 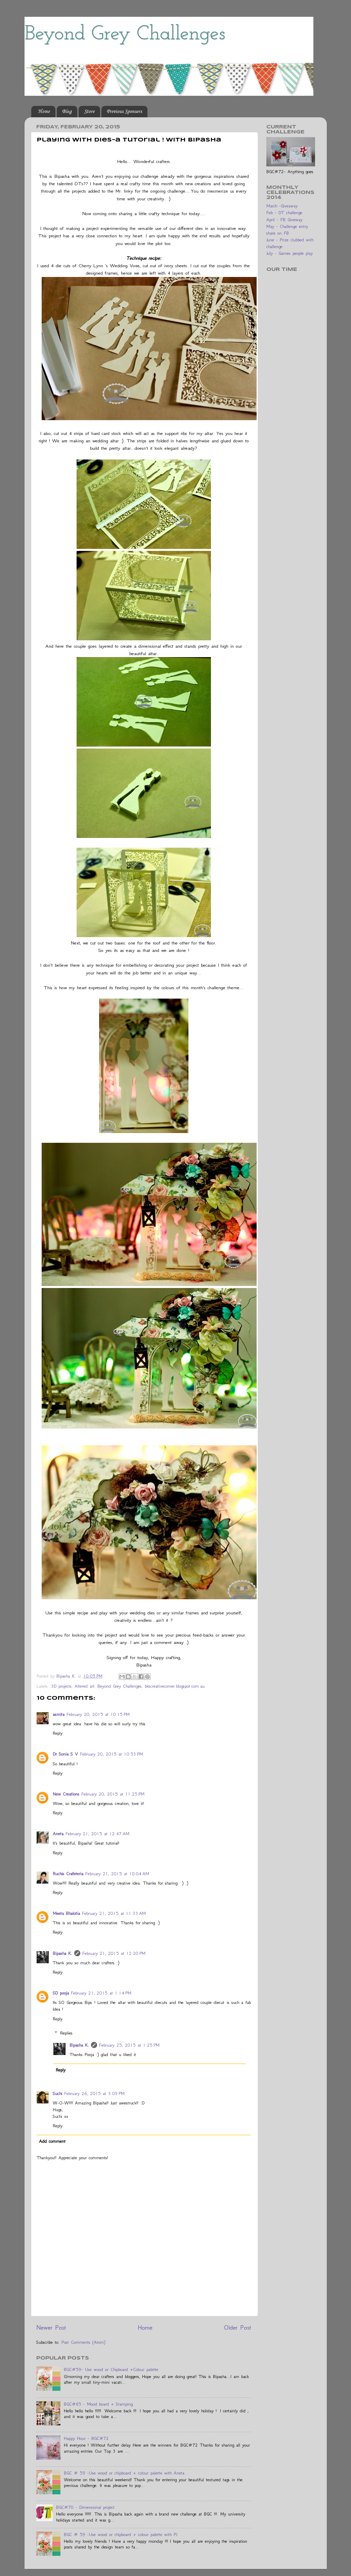 What do you see at coordinates (85, 2507) in the screenshot?
I see `BGC#70 - Dimensional project` at bounding box center [85, 2507].